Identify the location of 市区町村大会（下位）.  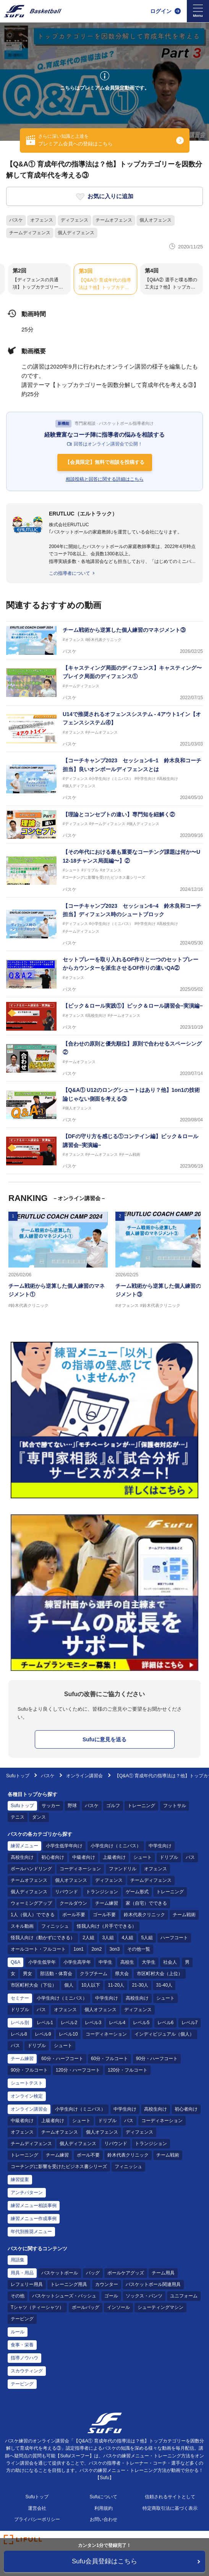
(34, 1985).